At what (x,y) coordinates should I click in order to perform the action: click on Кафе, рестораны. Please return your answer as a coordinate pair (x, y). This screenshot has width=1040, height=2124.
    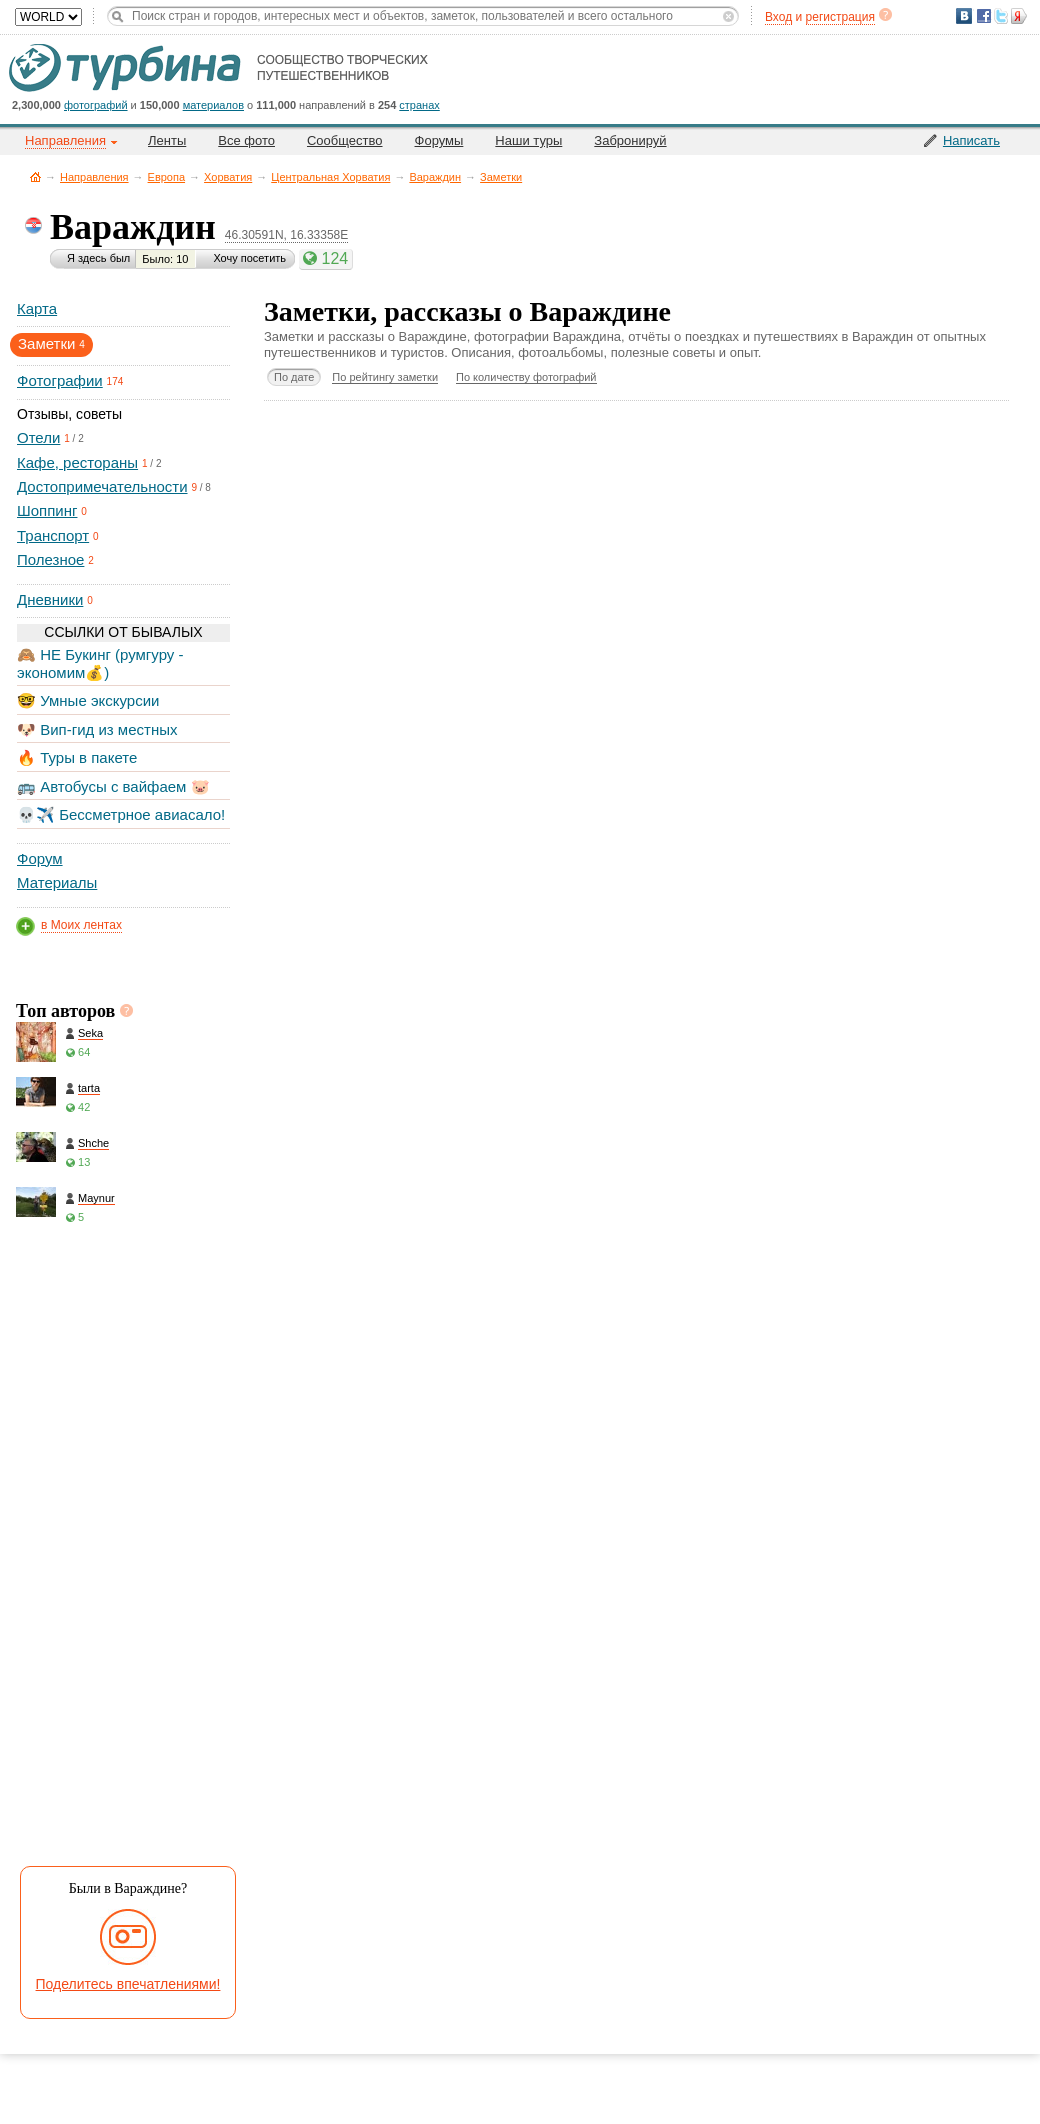
    Looking at the image, I should click on (77, 462).